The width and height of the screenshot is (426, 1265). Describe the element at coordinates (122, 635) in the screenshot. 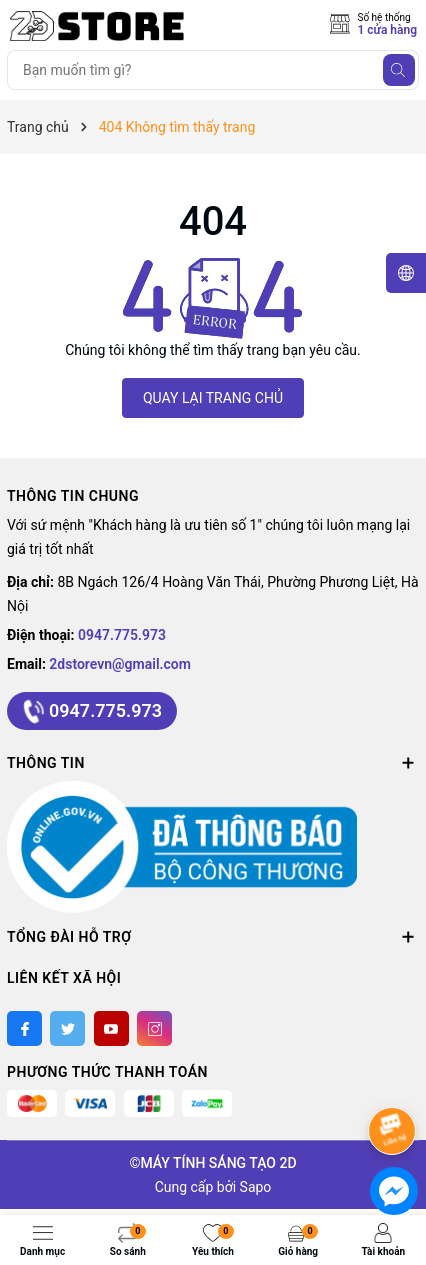

I see `0947.775.973` at that location.